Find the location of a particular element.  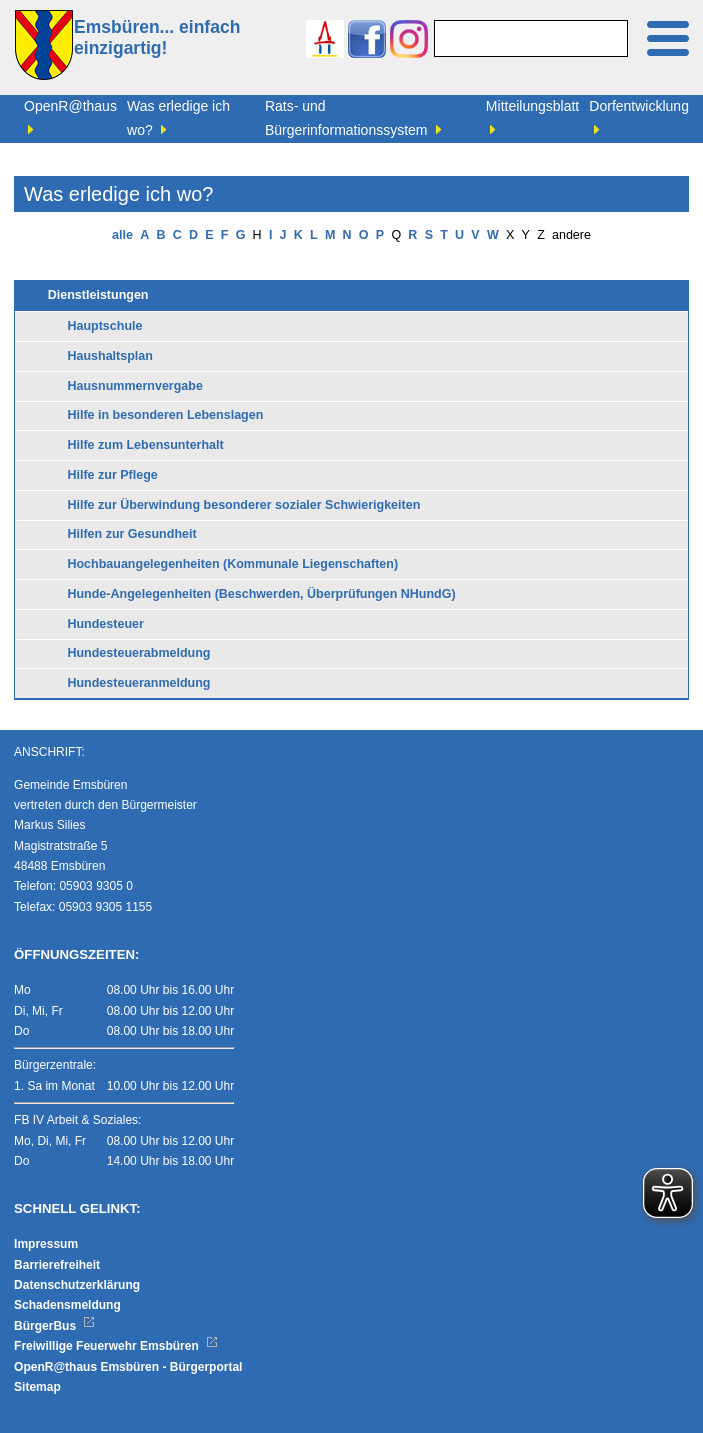

OpenR@thaus Emsbüren - Bürgerportal is located at coordinates (128, 1367).